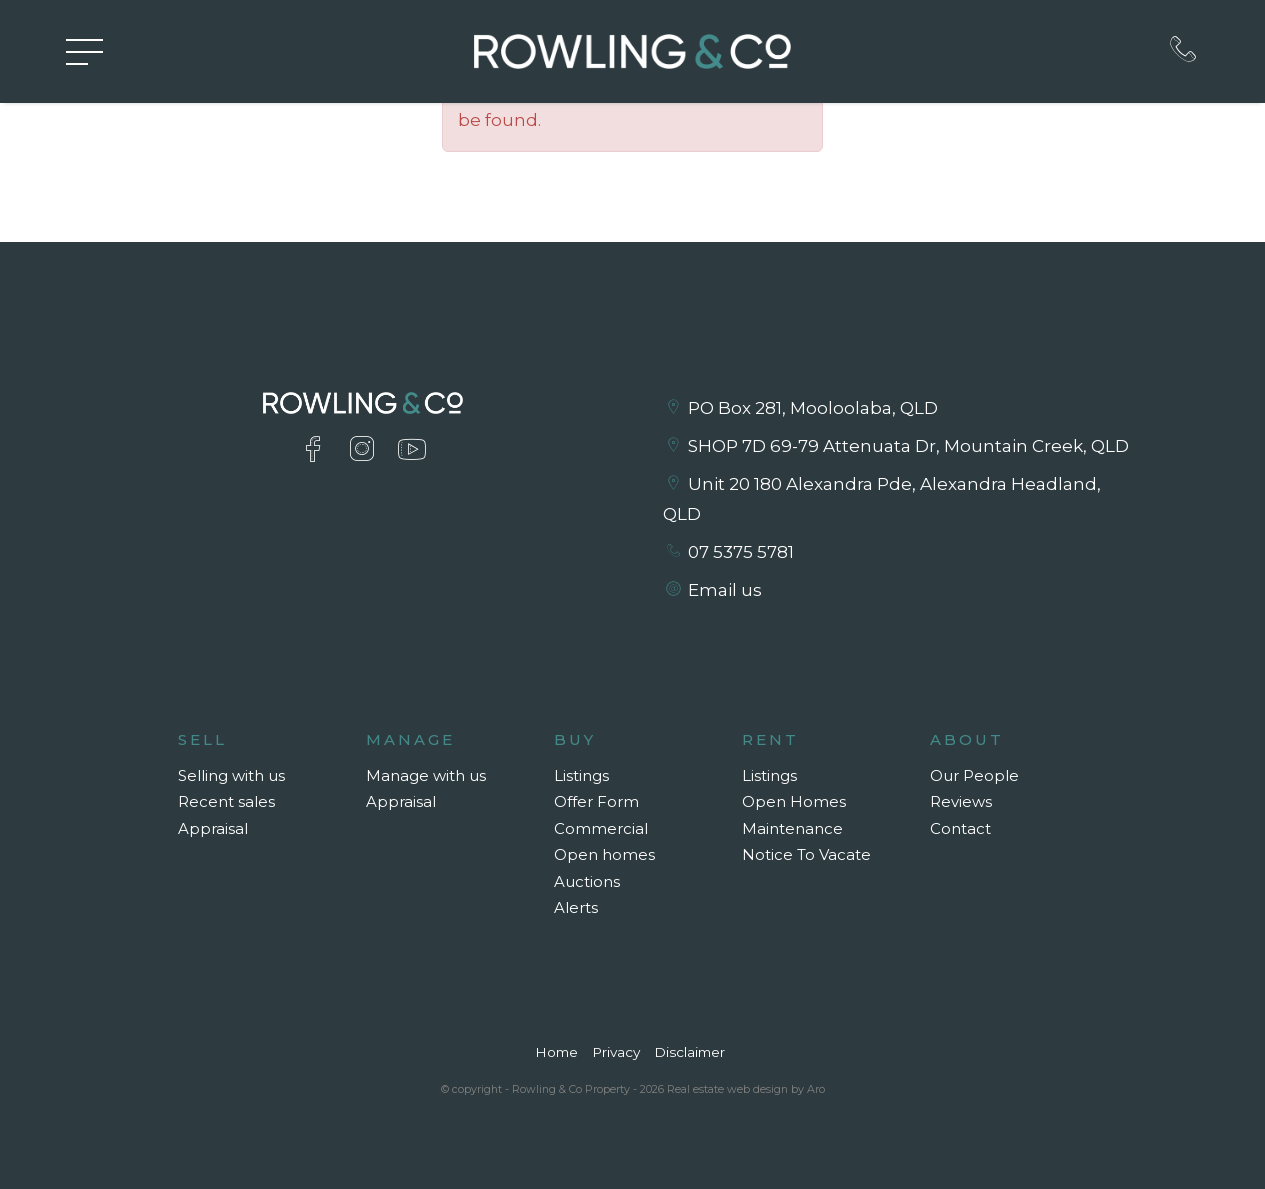 This screenshot has height=1189, width=1265. Describe the element at coordinates (689, 1052) in the screenshot. I see `Disclaimer` at that location.